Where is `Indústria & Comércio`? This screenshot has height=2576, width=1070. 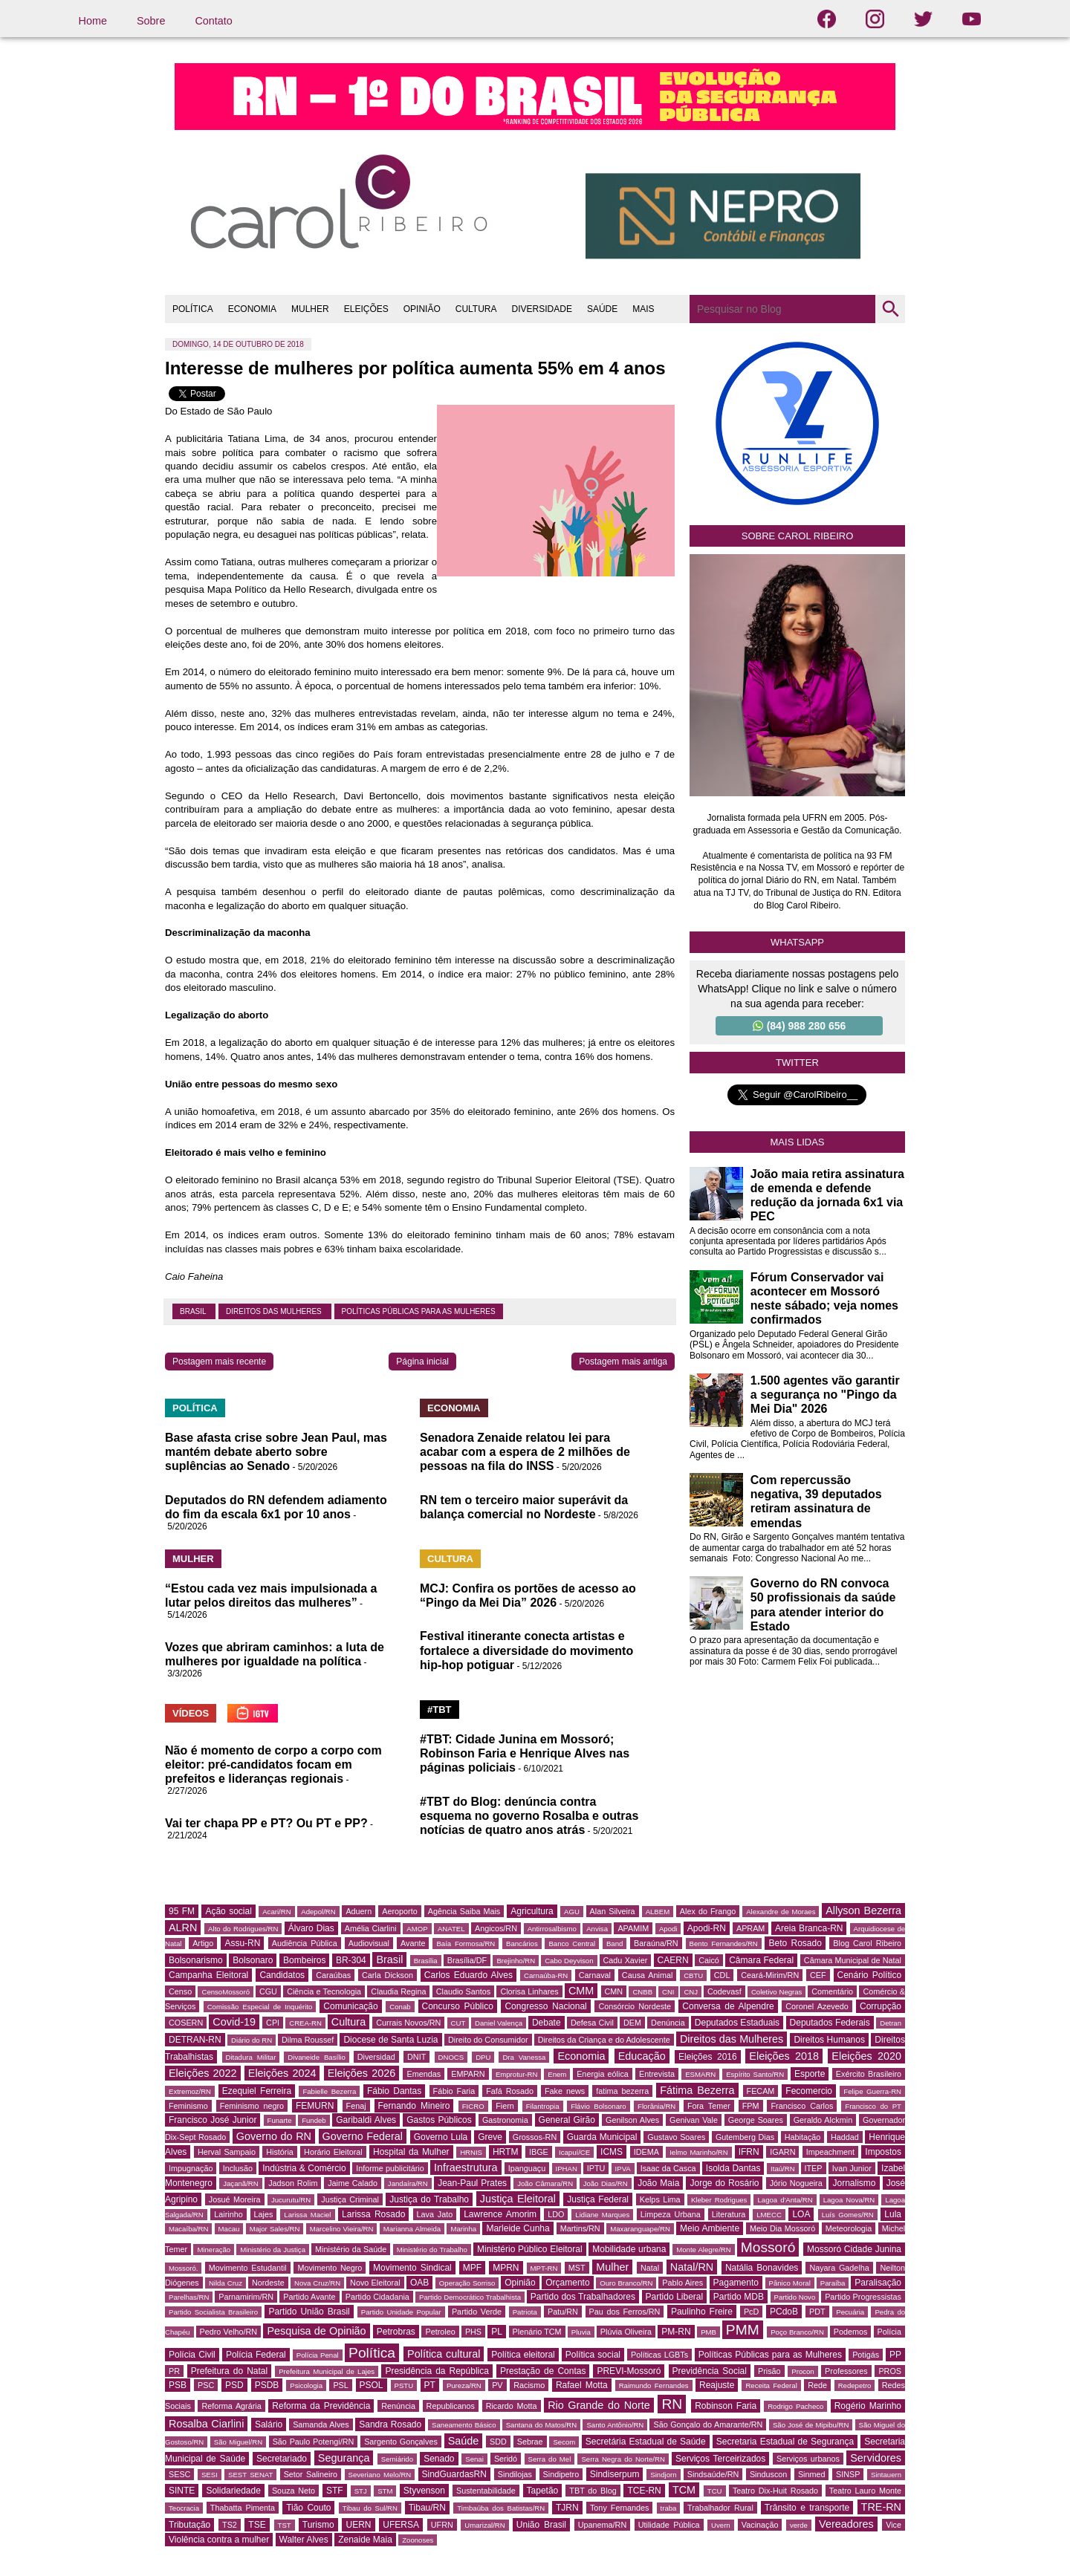 Indústria & Comércio is located at coordinates (304, 2168).